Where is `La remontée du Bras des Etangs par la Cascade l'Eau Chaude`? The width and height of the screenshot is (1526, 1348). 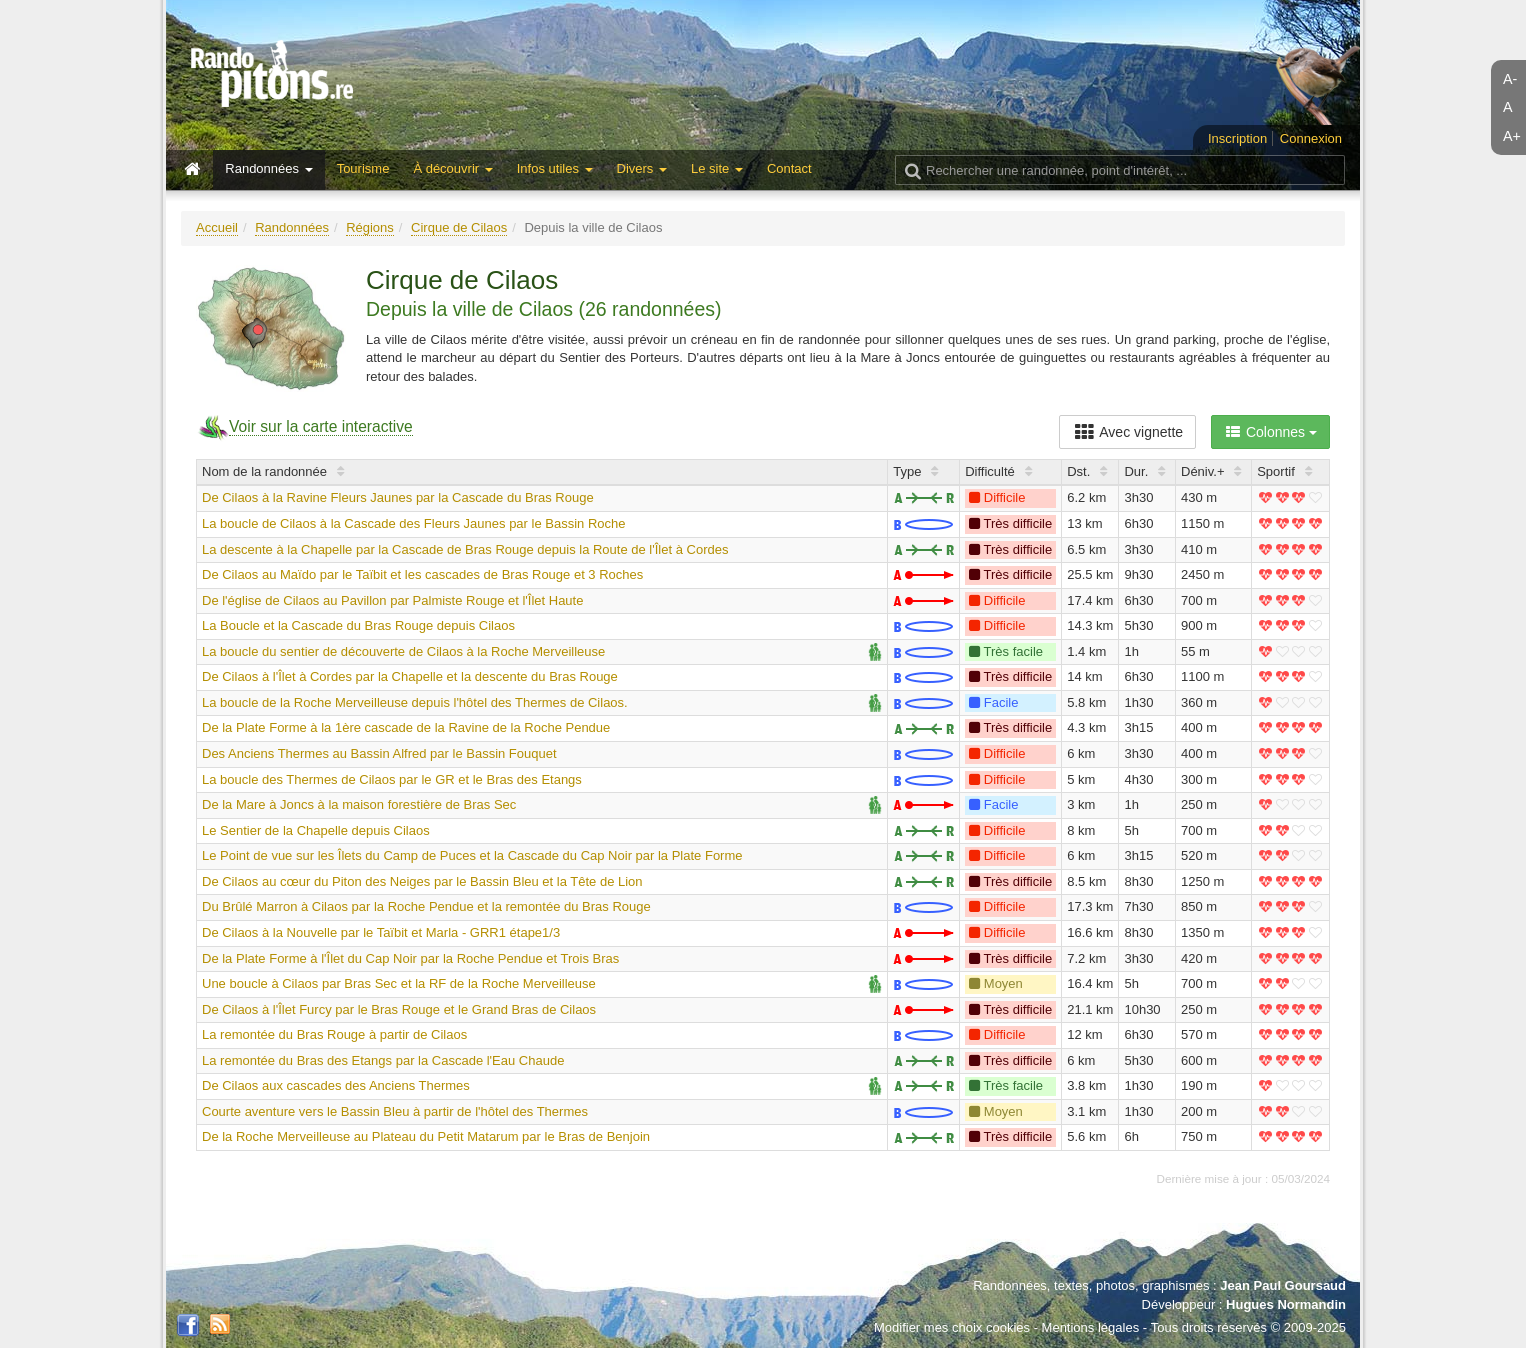
La remontée du Bras des Etangs par la Cascade l'Eau Chaude is located at coordinates (383, 1060).